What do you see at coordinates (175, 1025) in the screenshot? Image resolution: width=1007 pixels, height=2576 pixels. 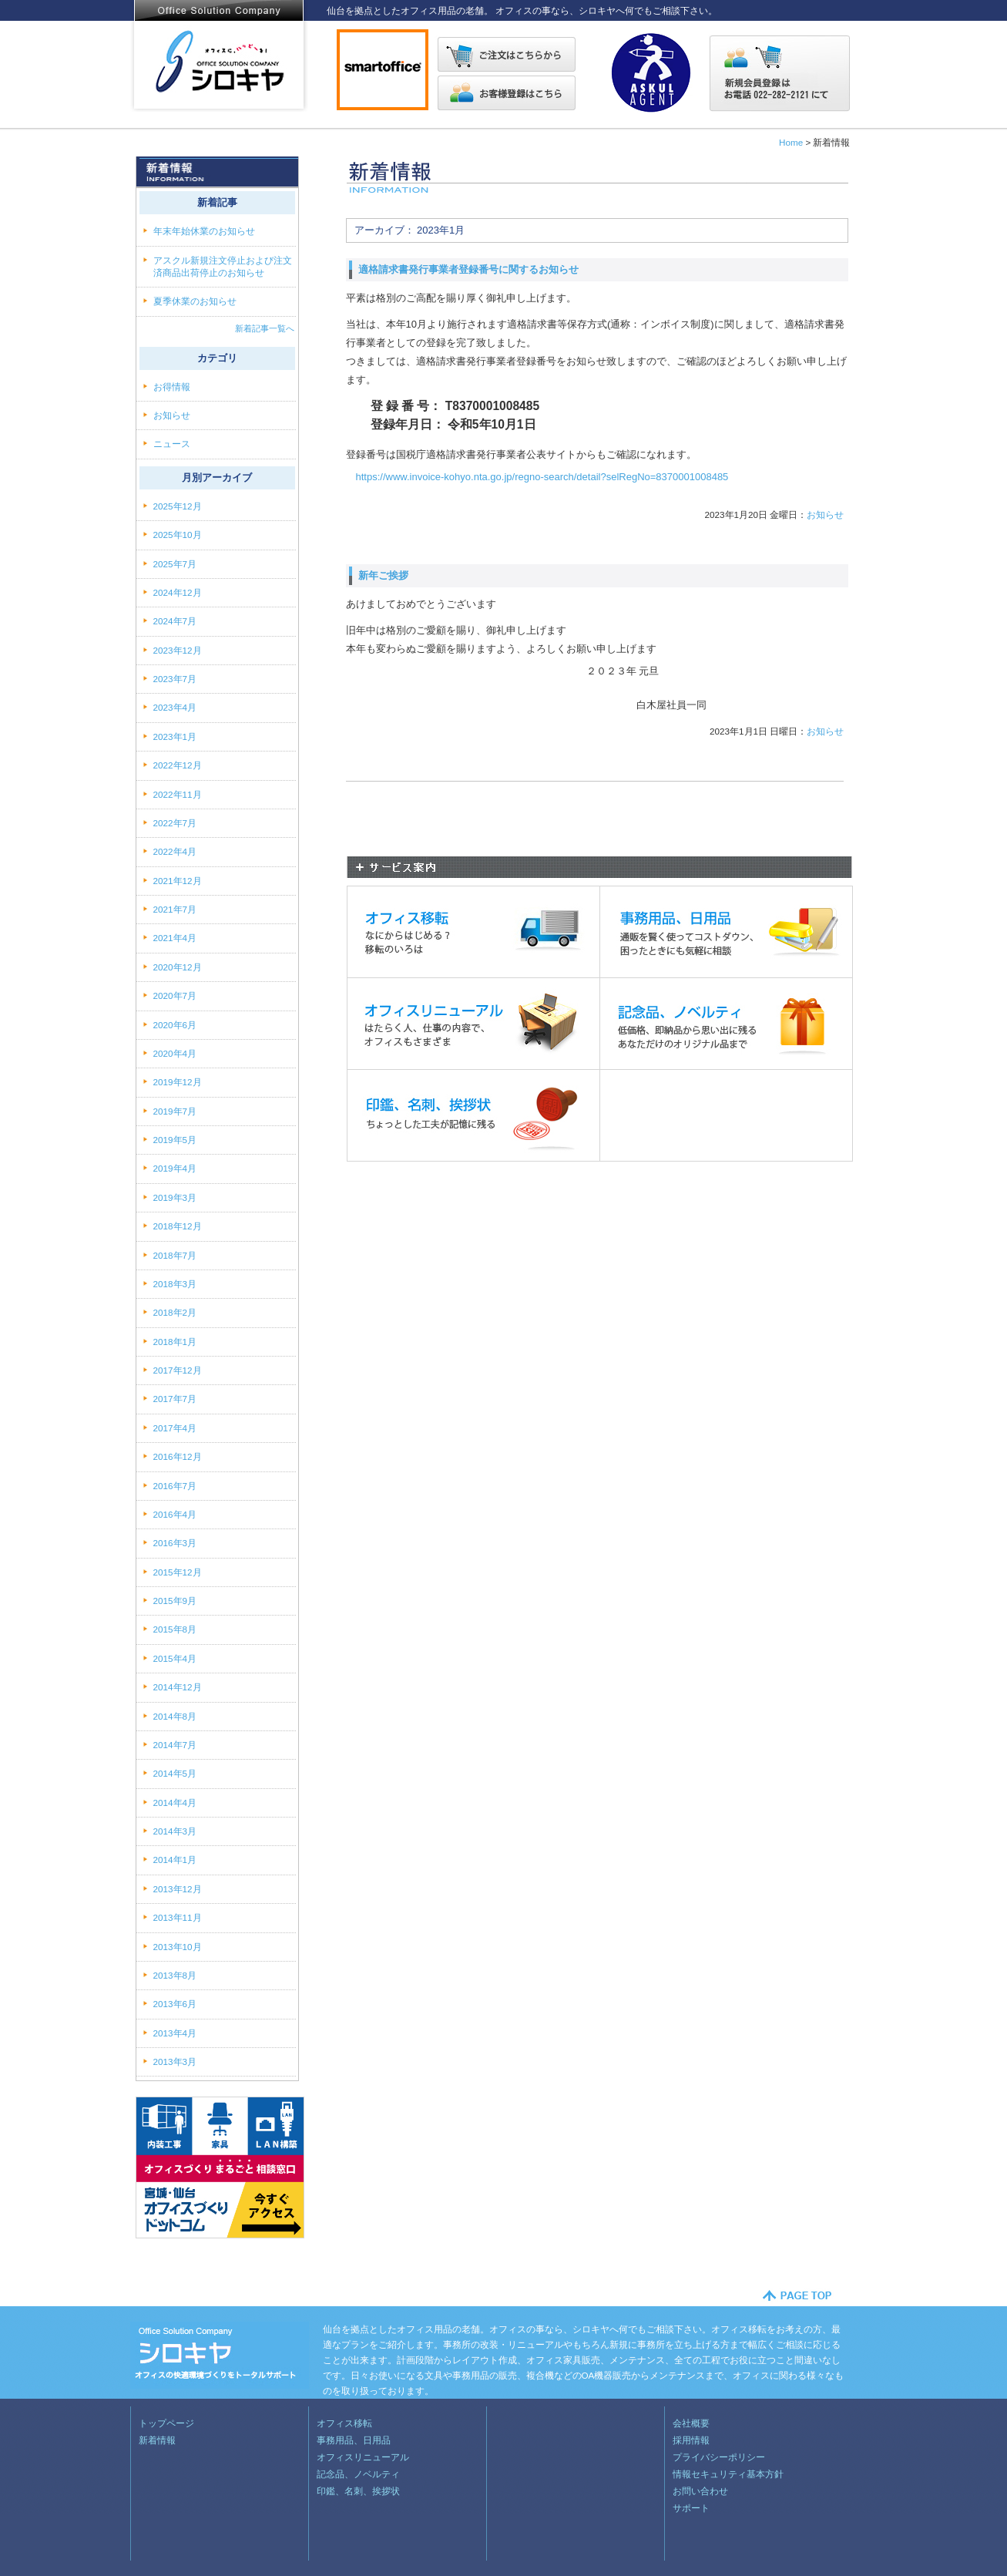 I see `2020年6月` at bounding box center [175, 1025].